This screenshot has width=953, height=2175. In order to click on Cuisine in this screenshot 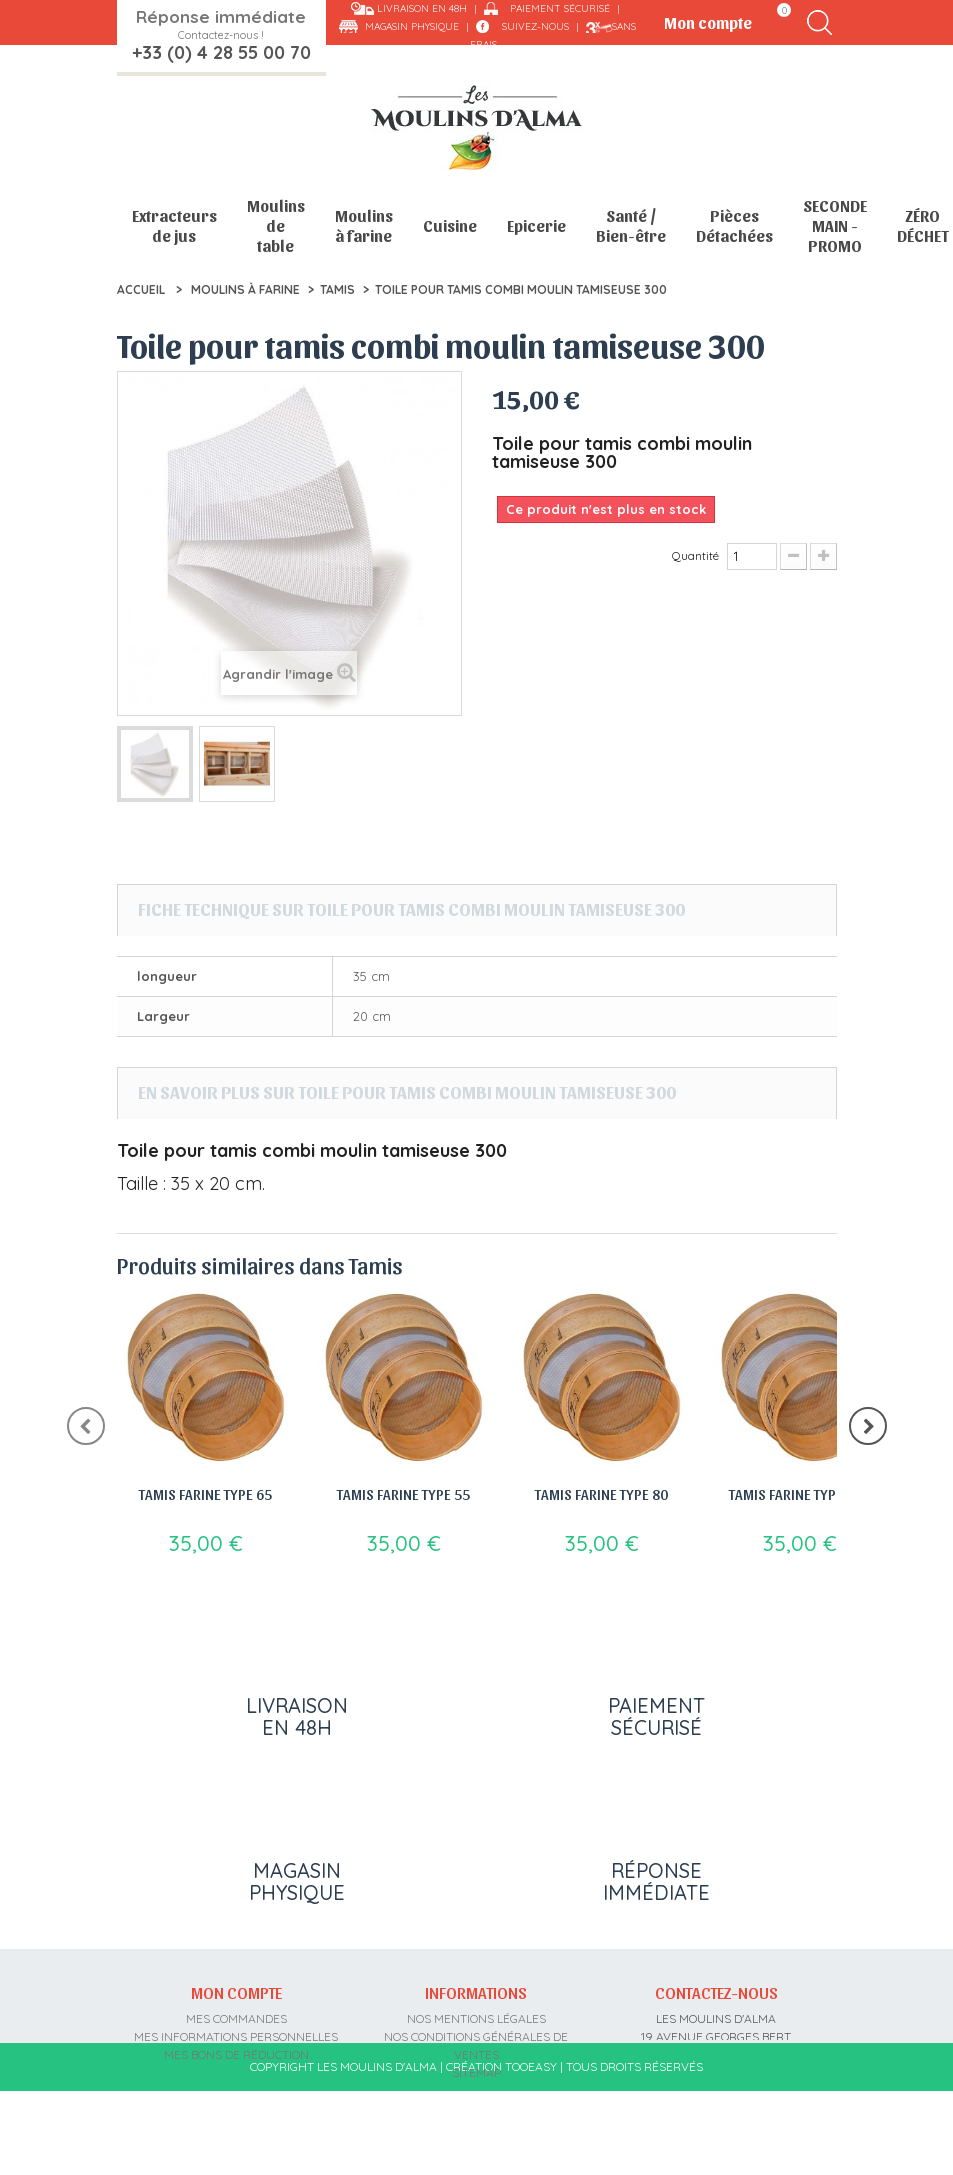, I will do `click(450, 225)`.